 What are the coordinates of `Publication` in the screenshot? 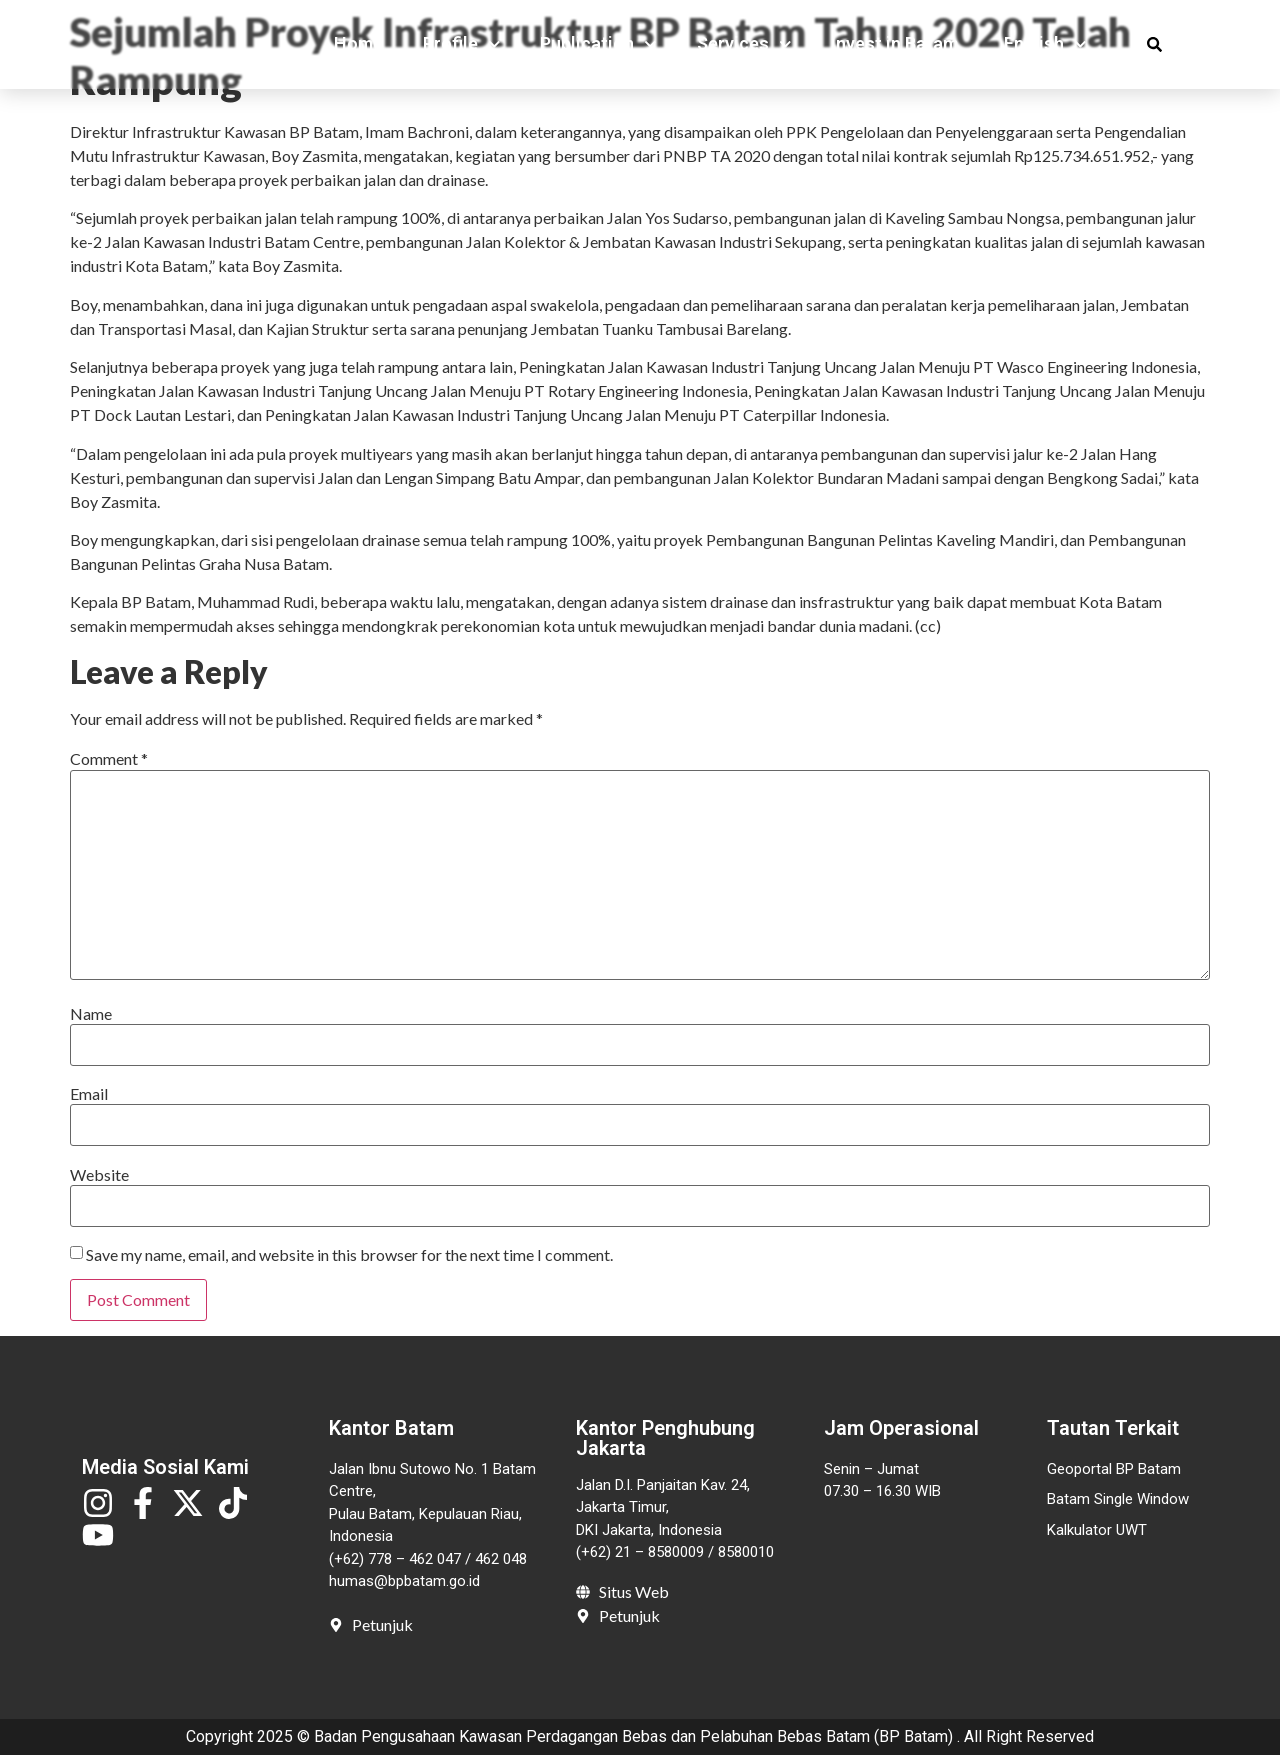 It's located at (598, 48).